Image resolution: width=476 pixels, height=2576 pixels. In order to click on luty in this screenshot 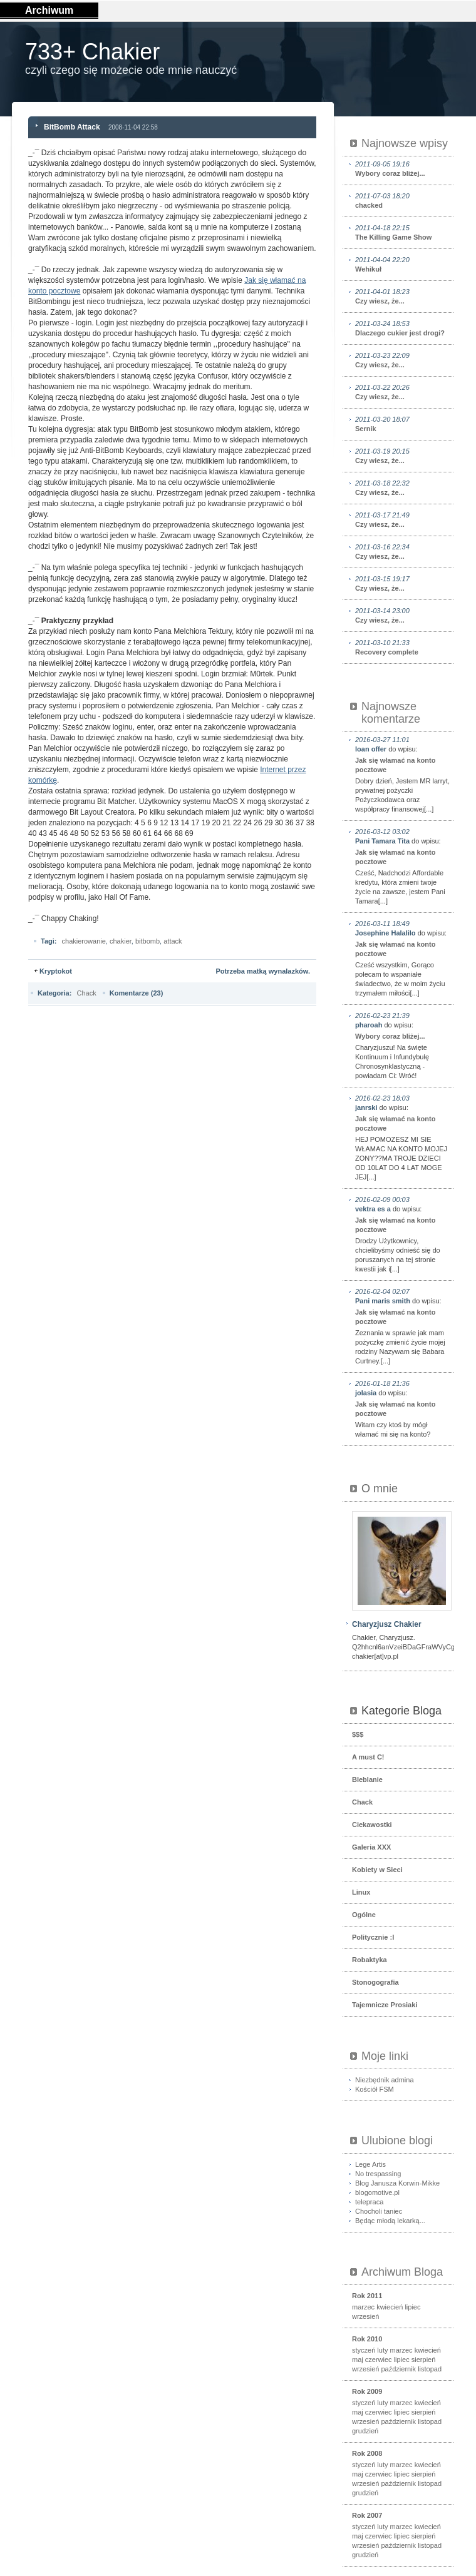, I will do `click(382, 2350)`.